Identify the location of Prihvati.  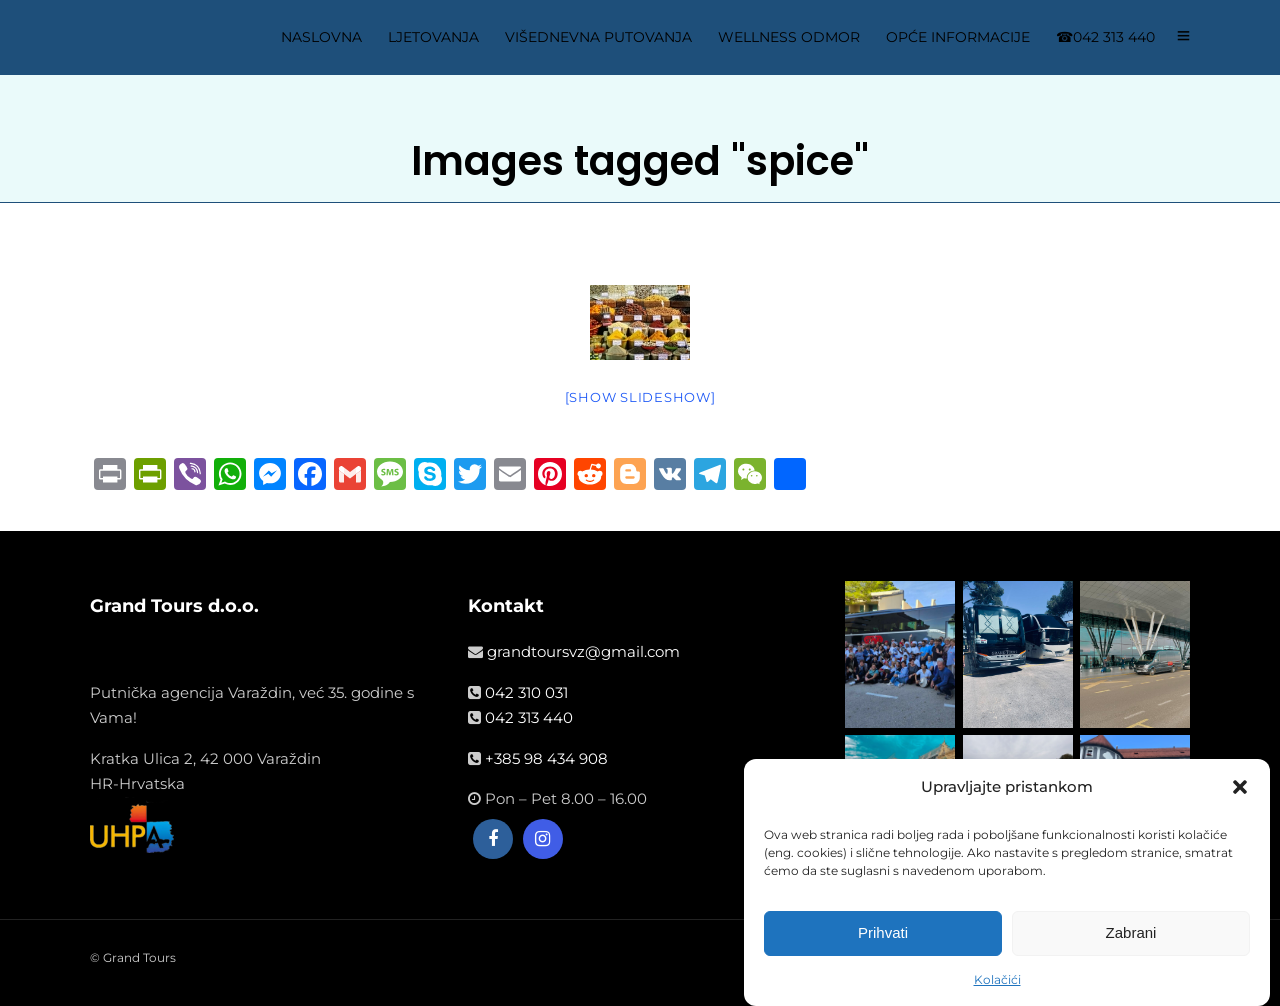
(883, 935).